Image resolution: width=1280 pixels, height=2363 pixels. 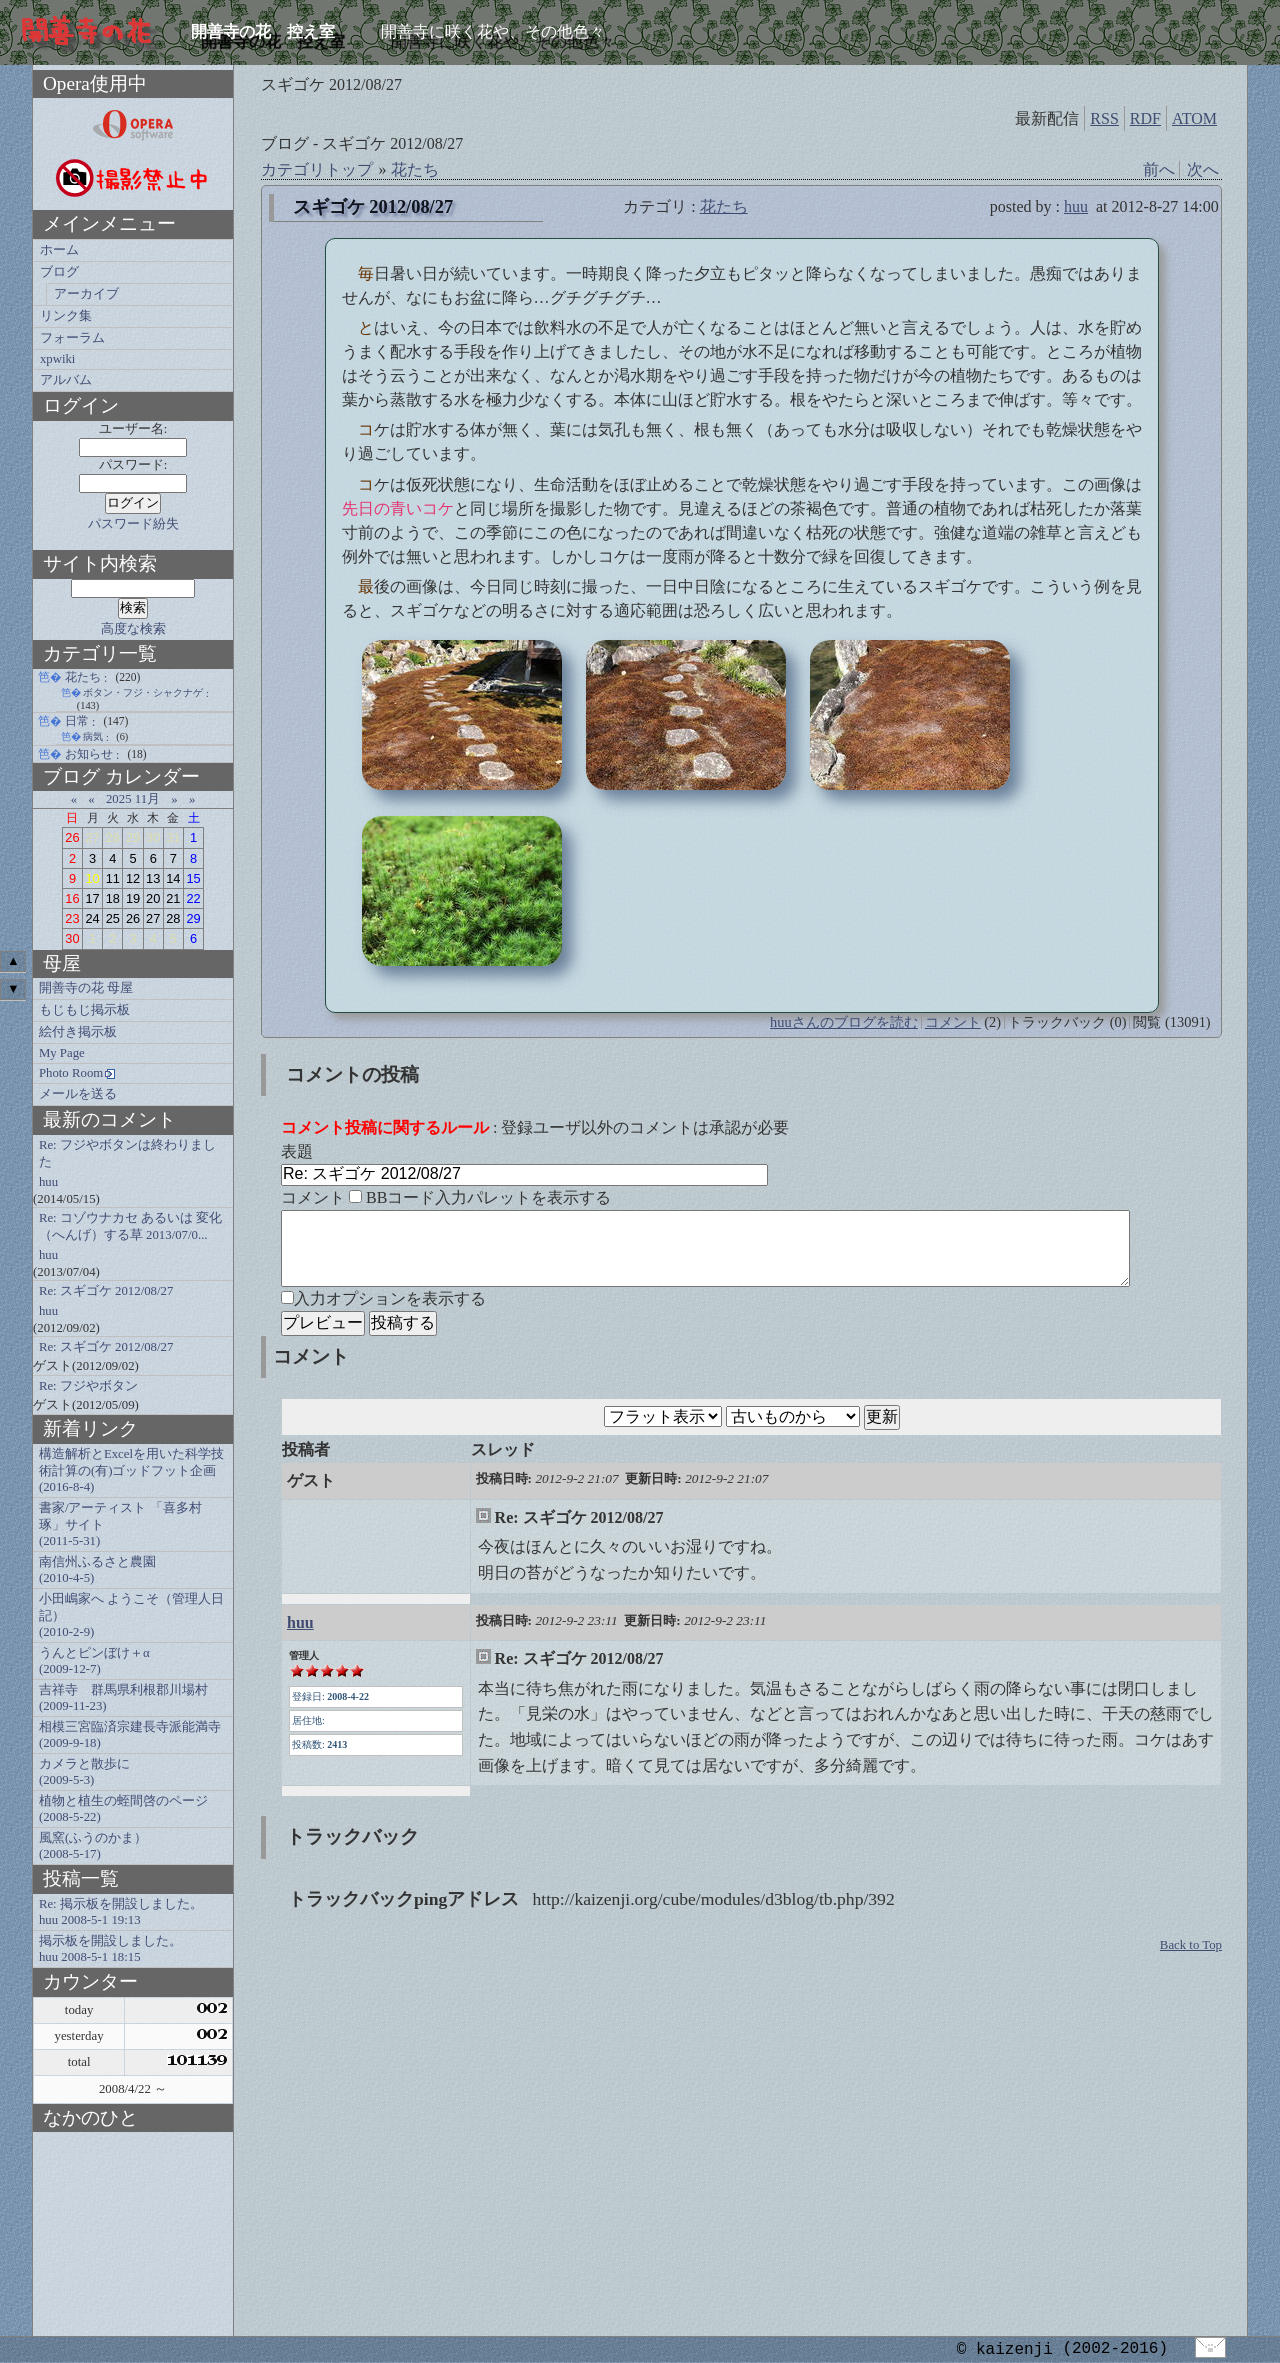 I want to click on ATOM, so click(x=1194, y=118).